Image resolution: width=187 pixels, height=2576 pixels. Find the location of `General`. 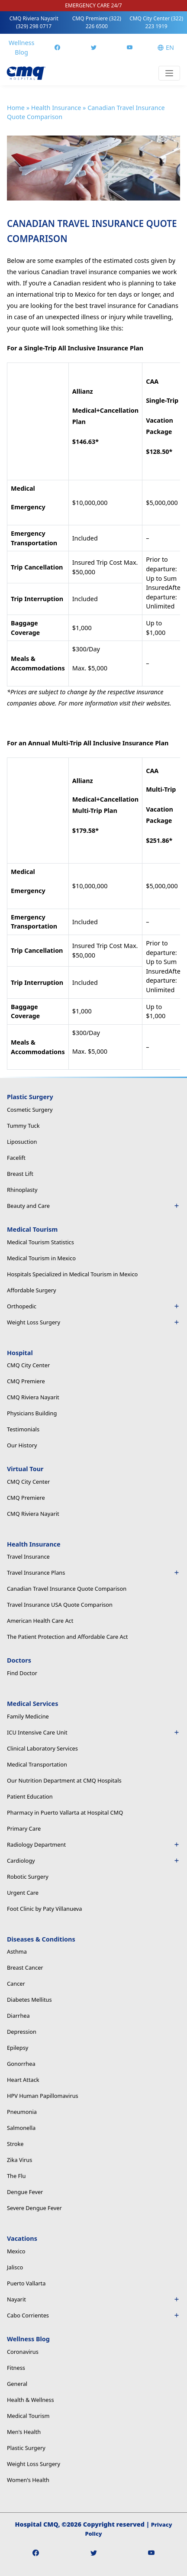

General is located at coordinates (17, 2384).